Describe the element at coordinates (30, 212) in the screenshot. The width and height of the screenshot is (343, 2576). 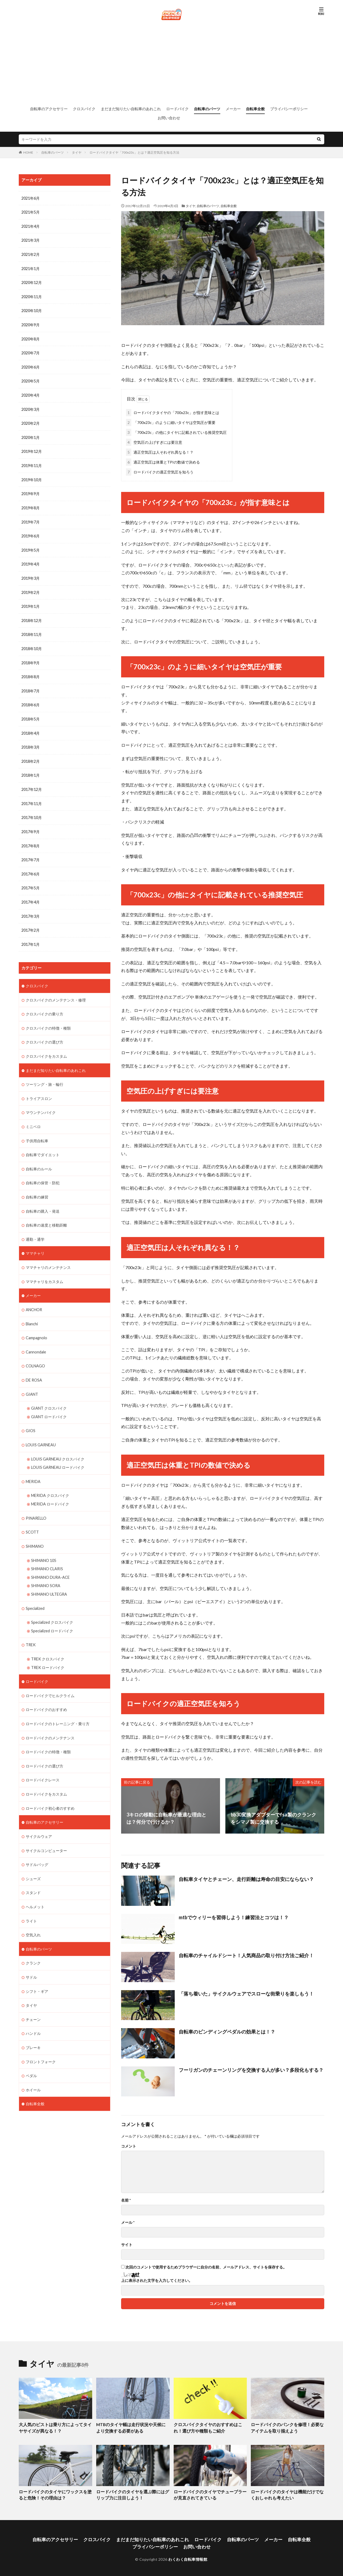
I see `2021年5月` at that location.